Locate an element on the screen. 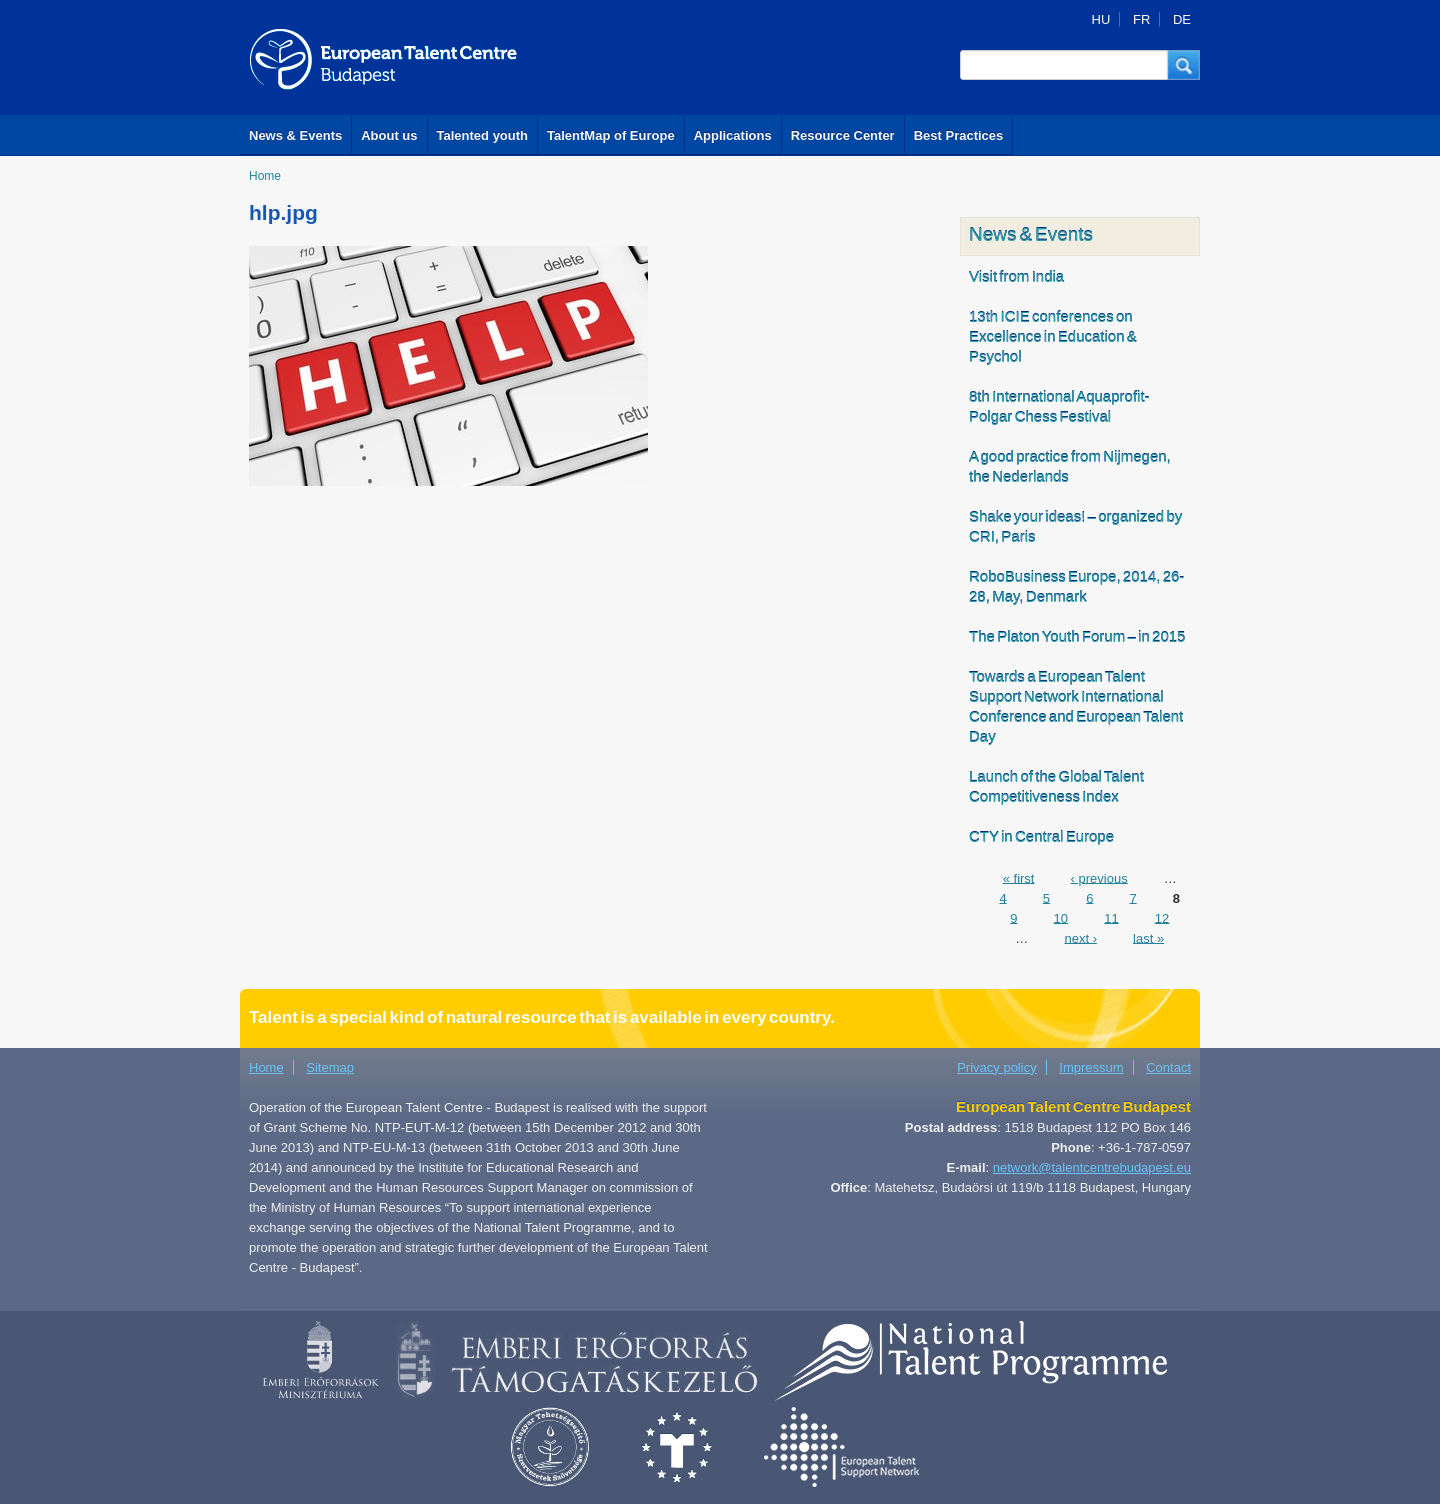  TalentMap of Europe is located at coordinates (611, 135).